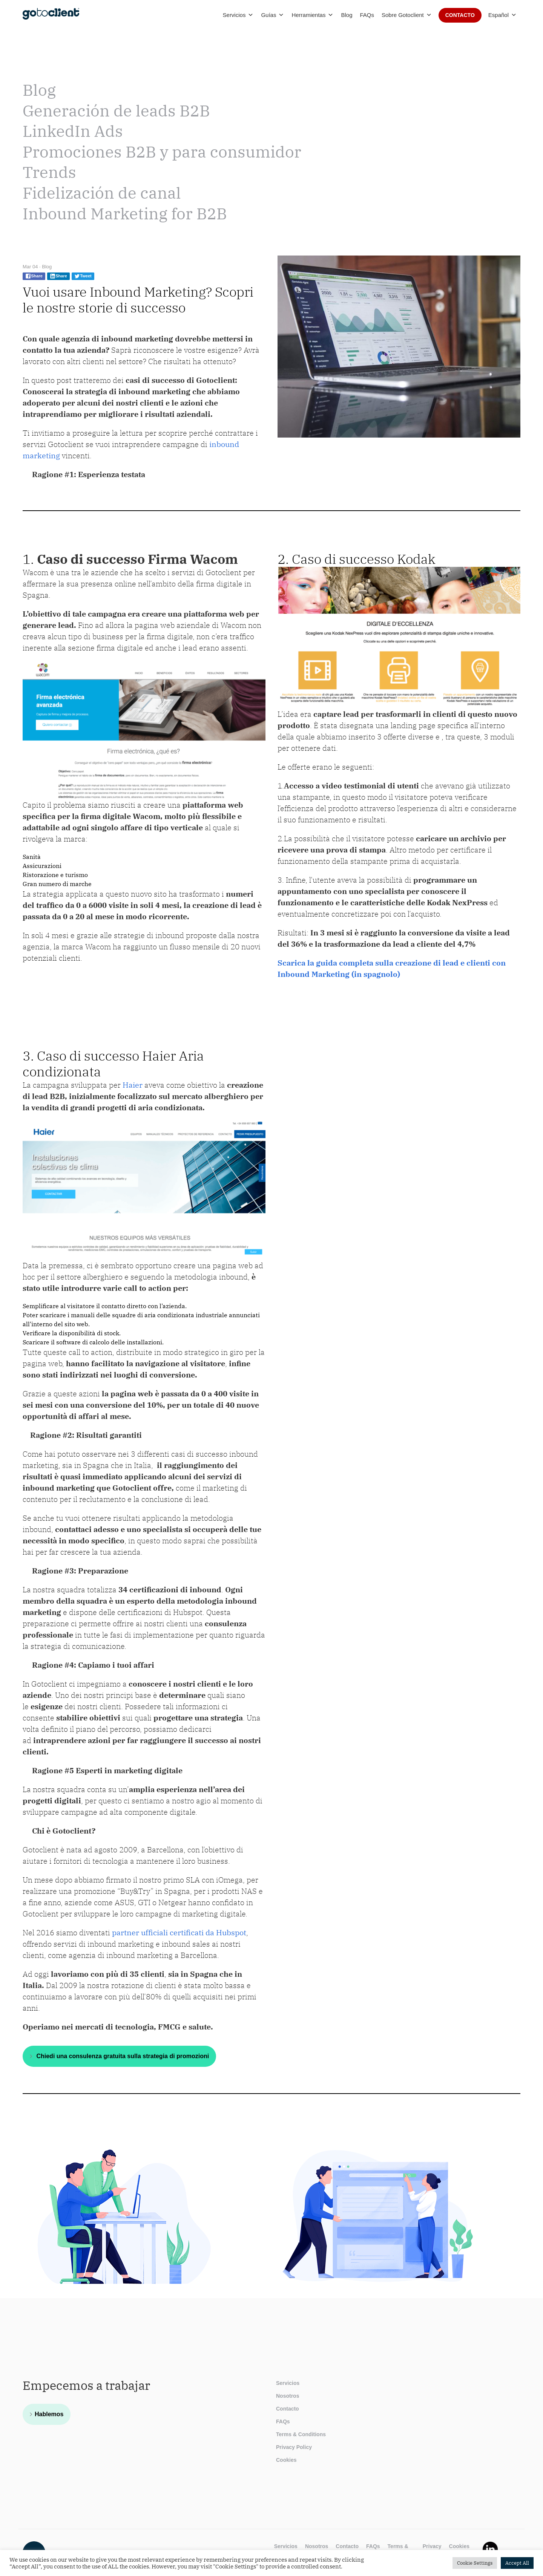 This screenshot has height=2576, width=543. What do you see at coordinates (125, 213) in the screenshot?
I see `Inbound Marketing for B2B` at bounding box center [125, 213].